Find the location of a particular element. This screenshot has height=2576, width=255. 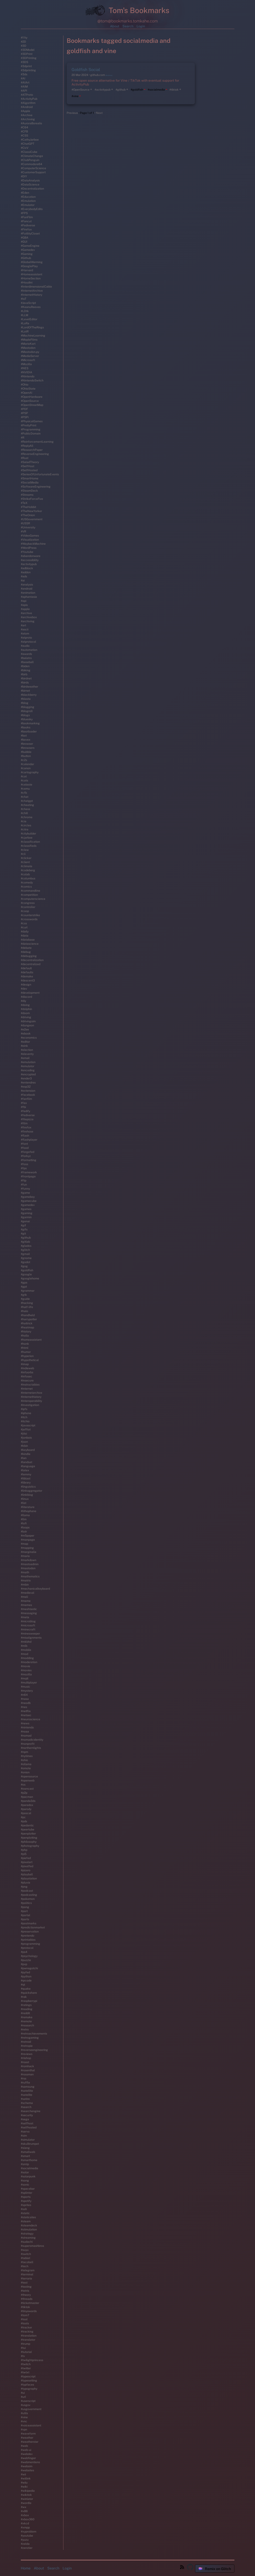

#test is located at coordinates (24, 2282).